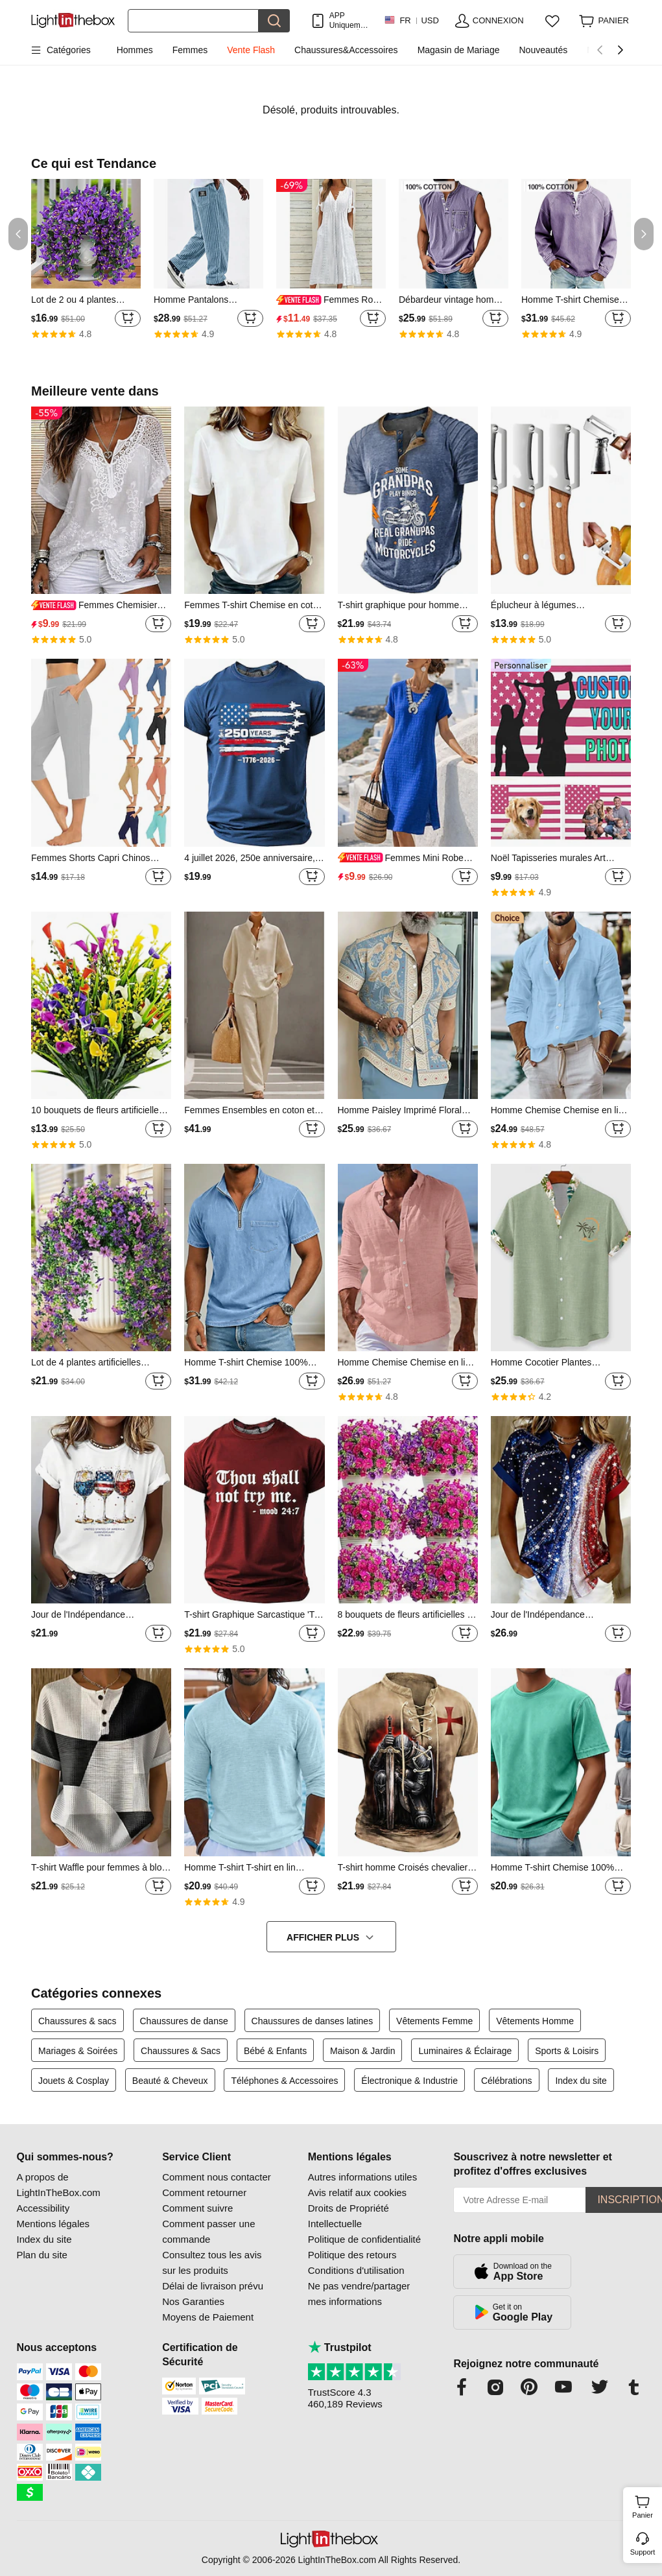  What do you see at coordinates (170, 2080) in the screenshot?
I see `Beauté & Cheveux` at bounding box center [170, 2080].